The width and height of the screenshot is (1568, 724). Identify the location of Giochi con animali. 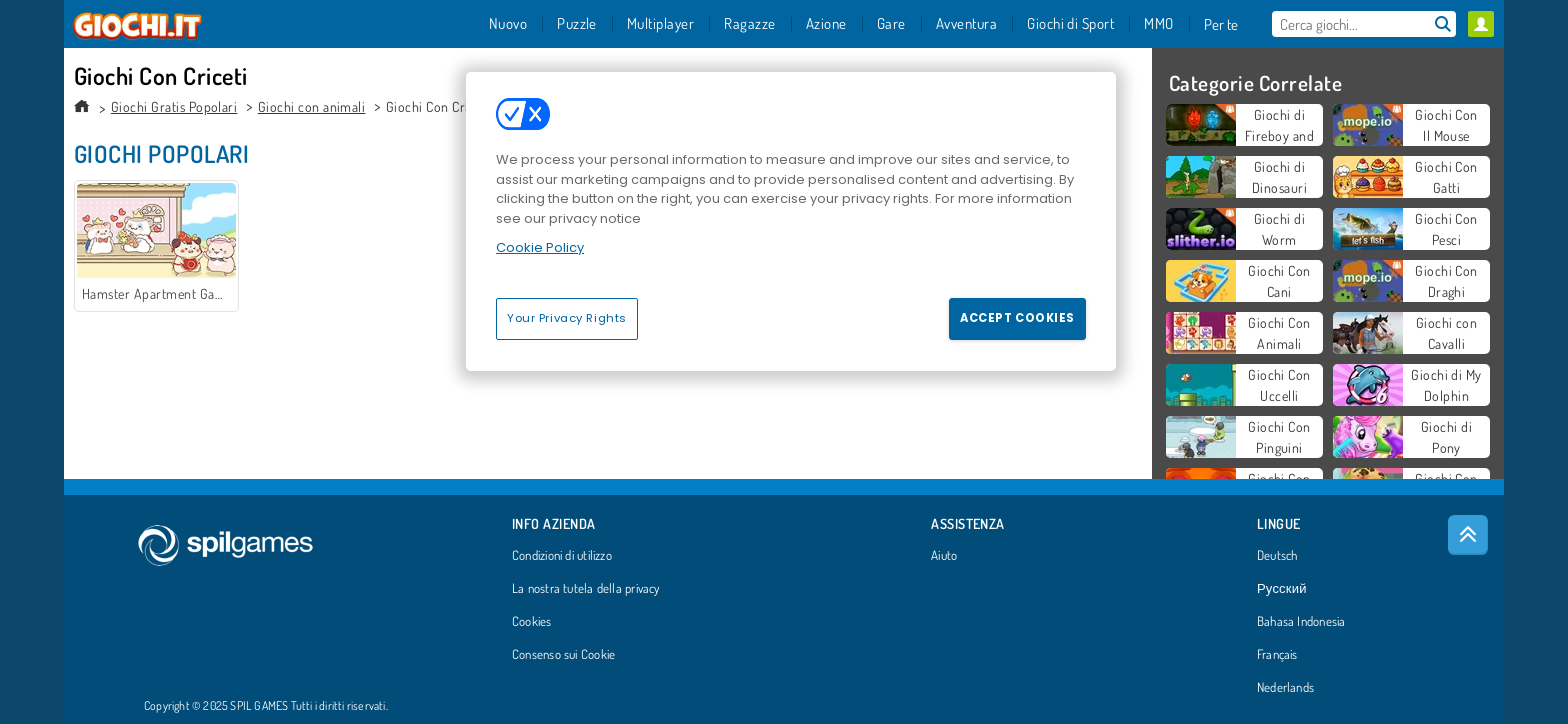
(312, 106).